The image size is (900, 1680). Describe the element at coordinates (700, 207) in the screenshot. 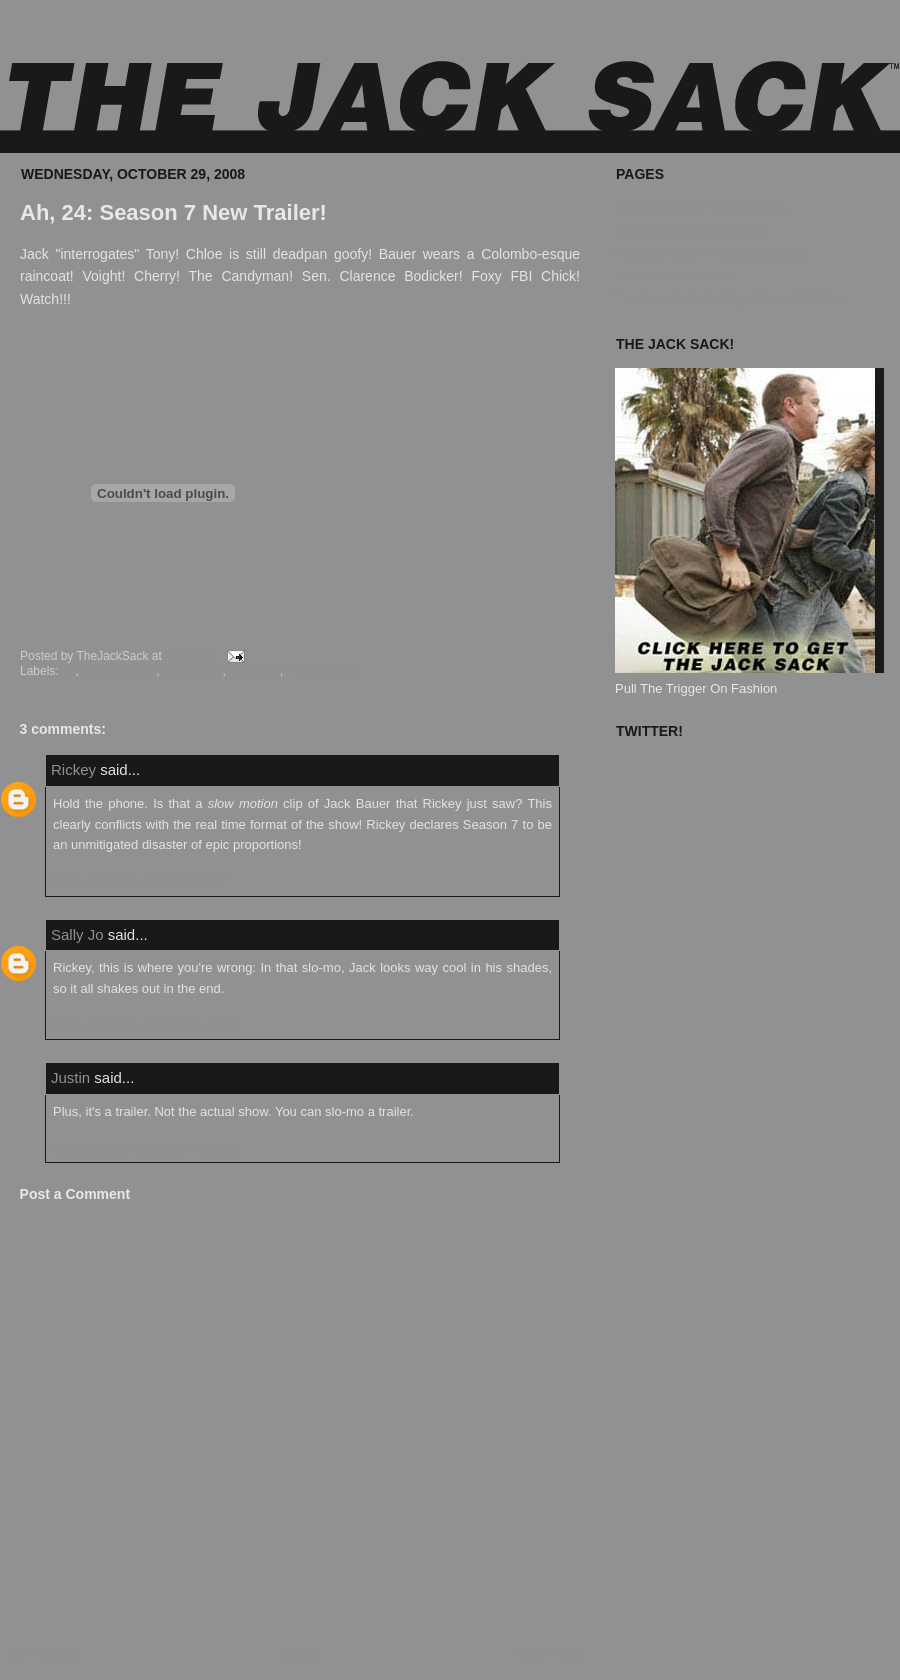

I see `Where To Buy The Jack Sack` at that location.